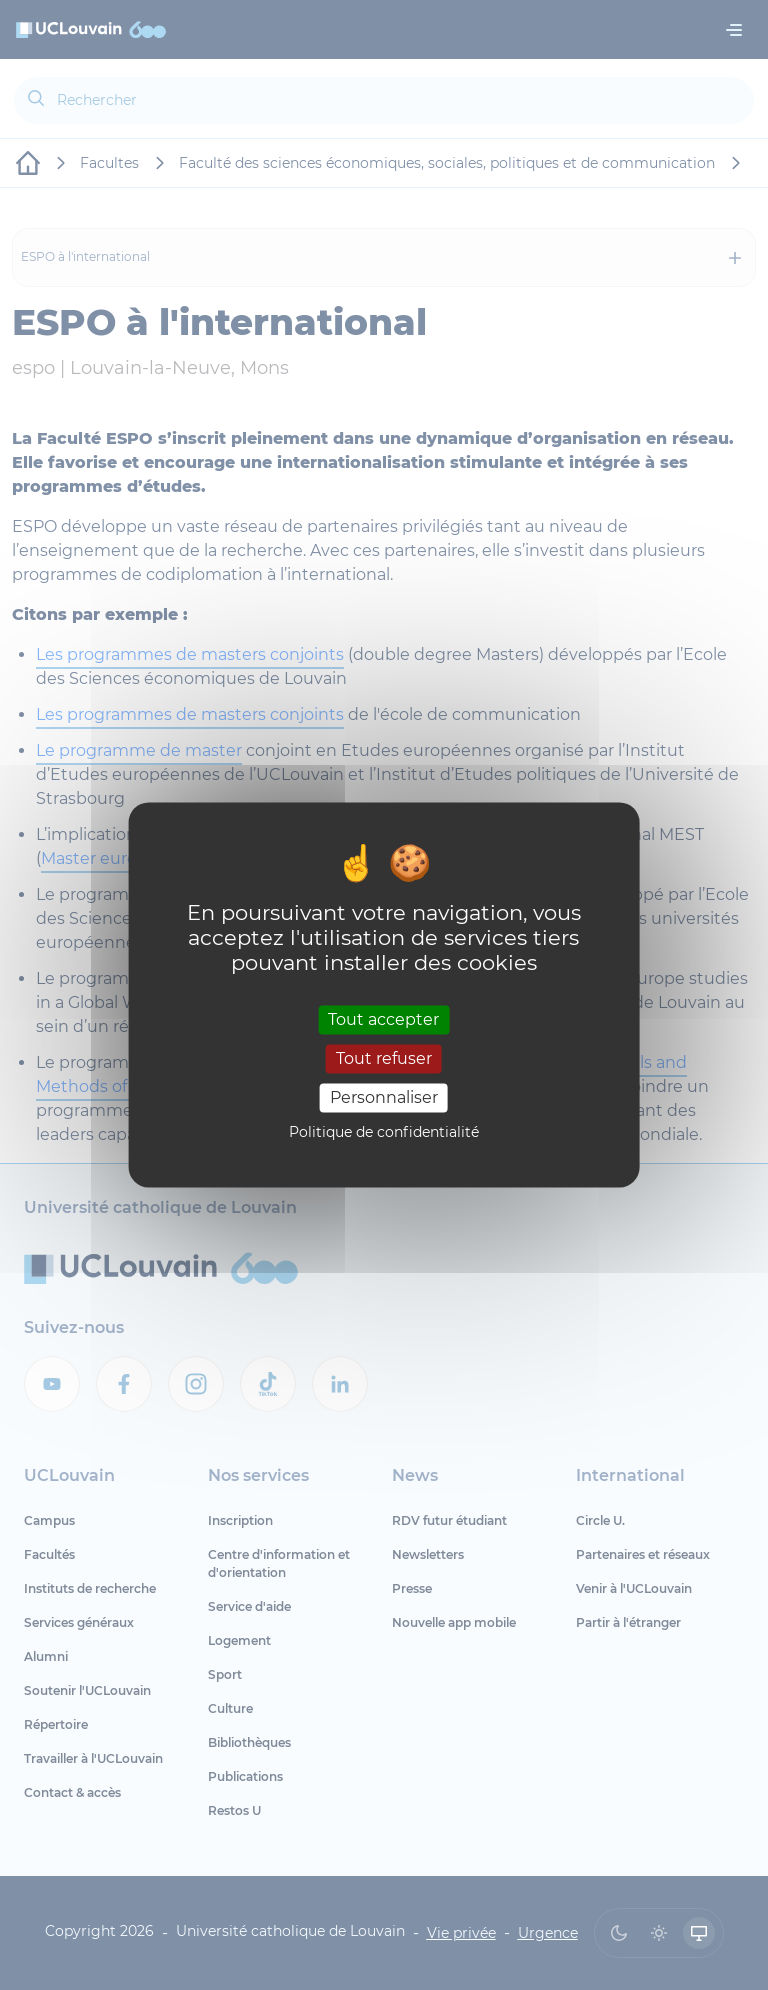 Image resolution: width=768 pixels, height=1990 pixels. What do you see at coordinates (384, 1133) in the screenshot?
I see `Politique de confidentialité [link]` at bounding box center [384, 1133].